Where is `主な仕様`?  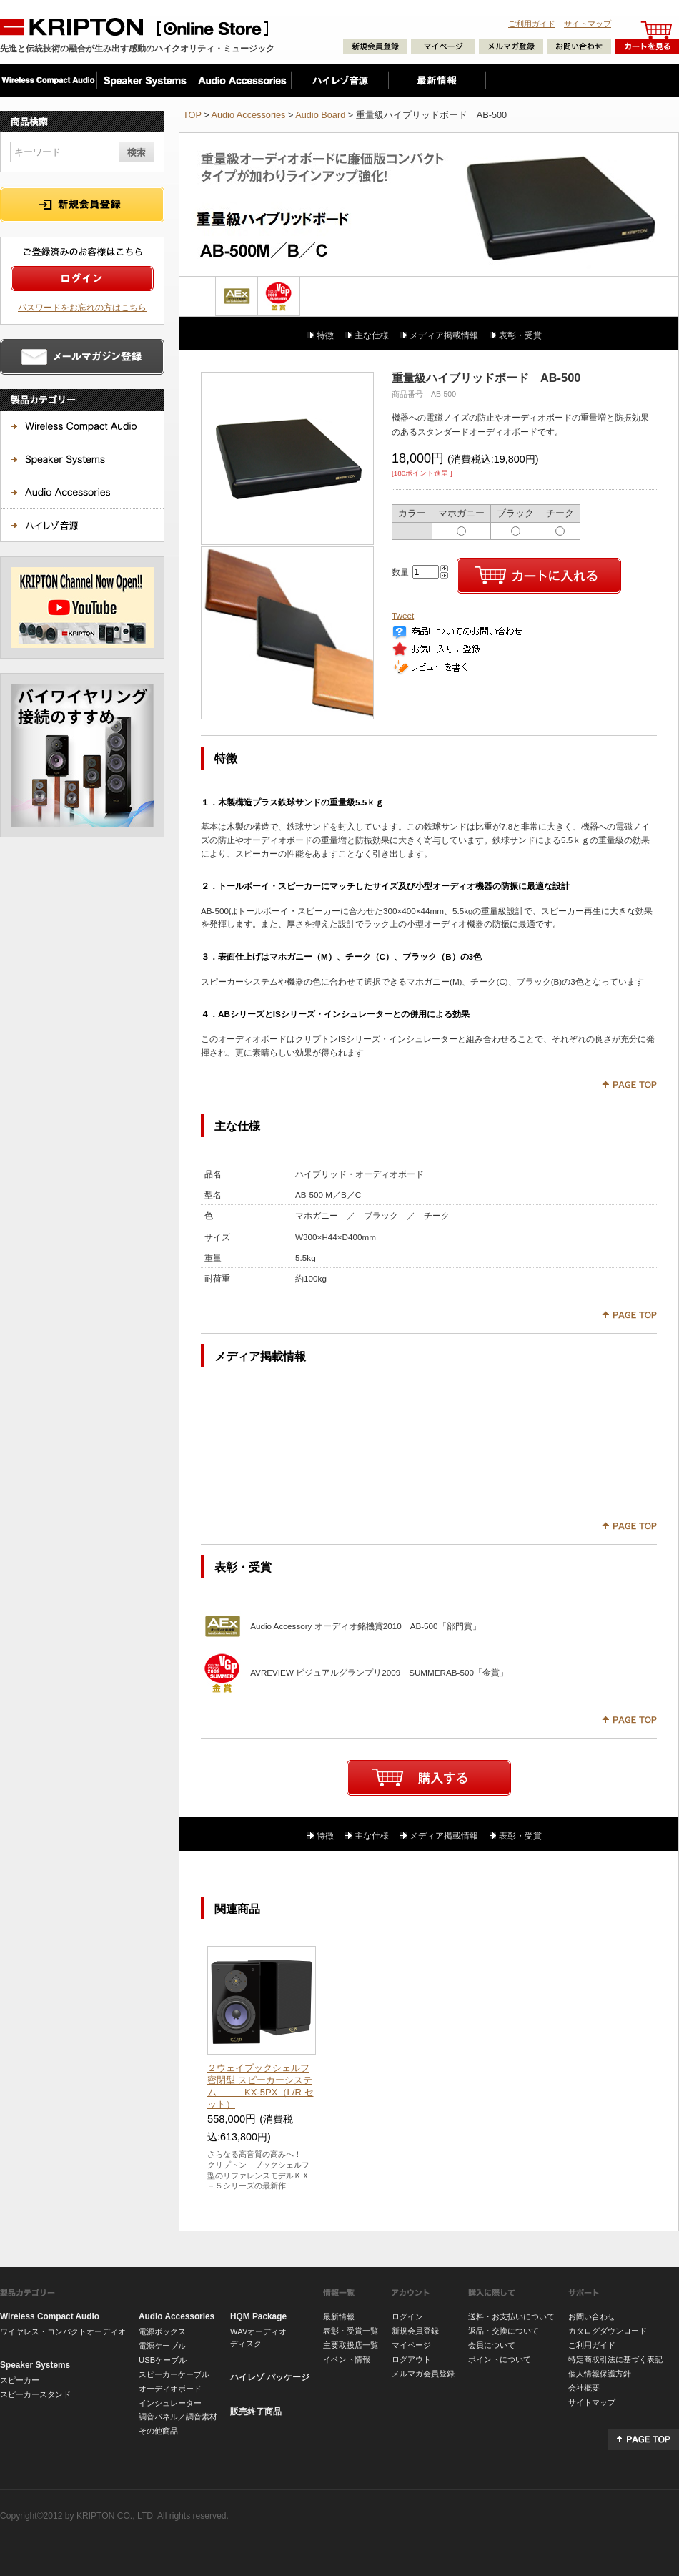 主な仕様 is located at coordinates (372, 335).